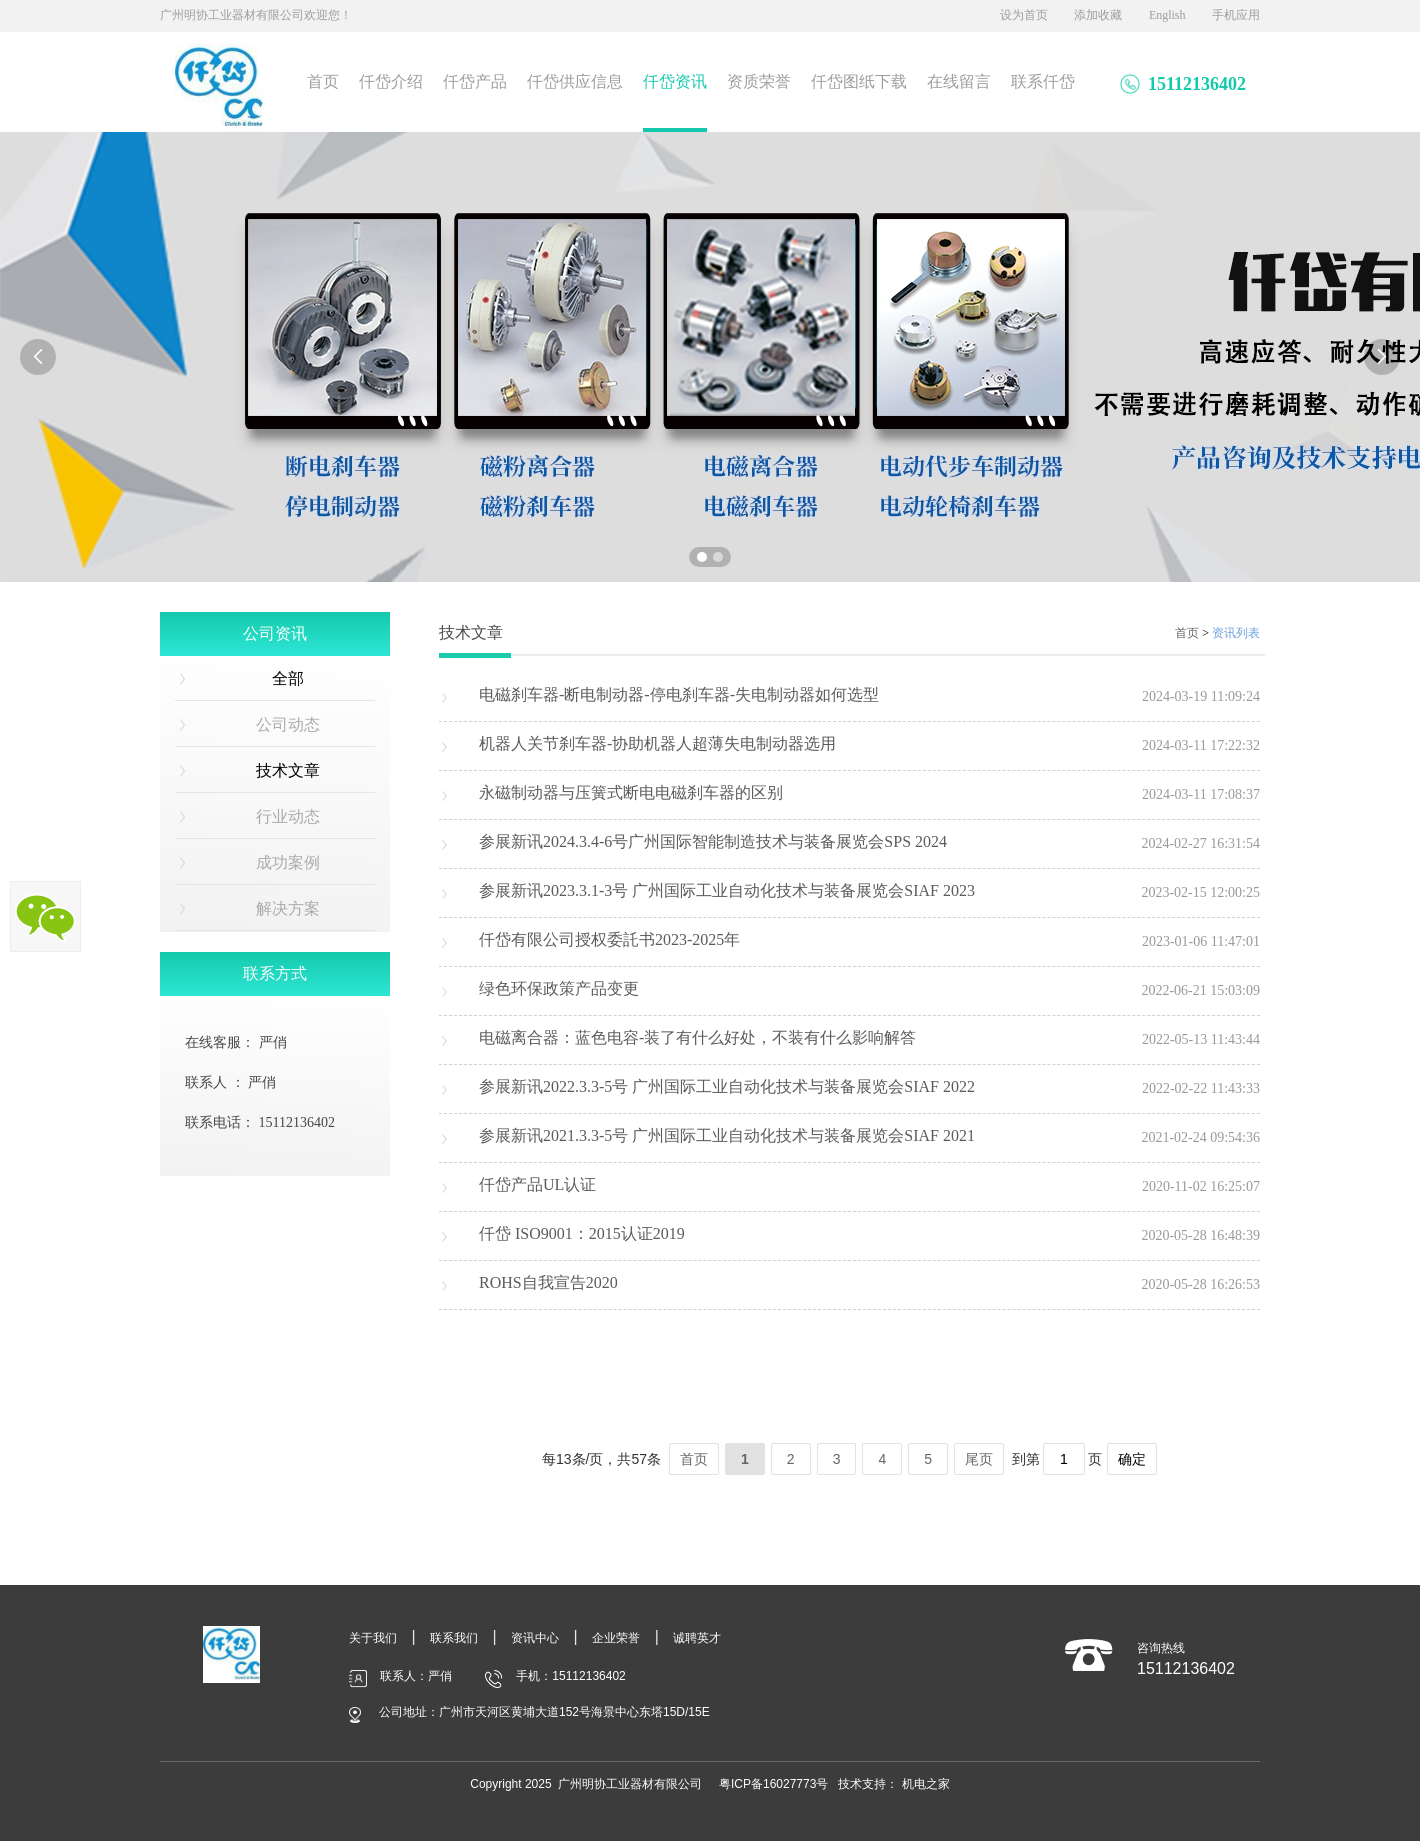 The width and height of the screenshot is (1420, 1841). I want to click on 机电之家, so click(926, 1784).